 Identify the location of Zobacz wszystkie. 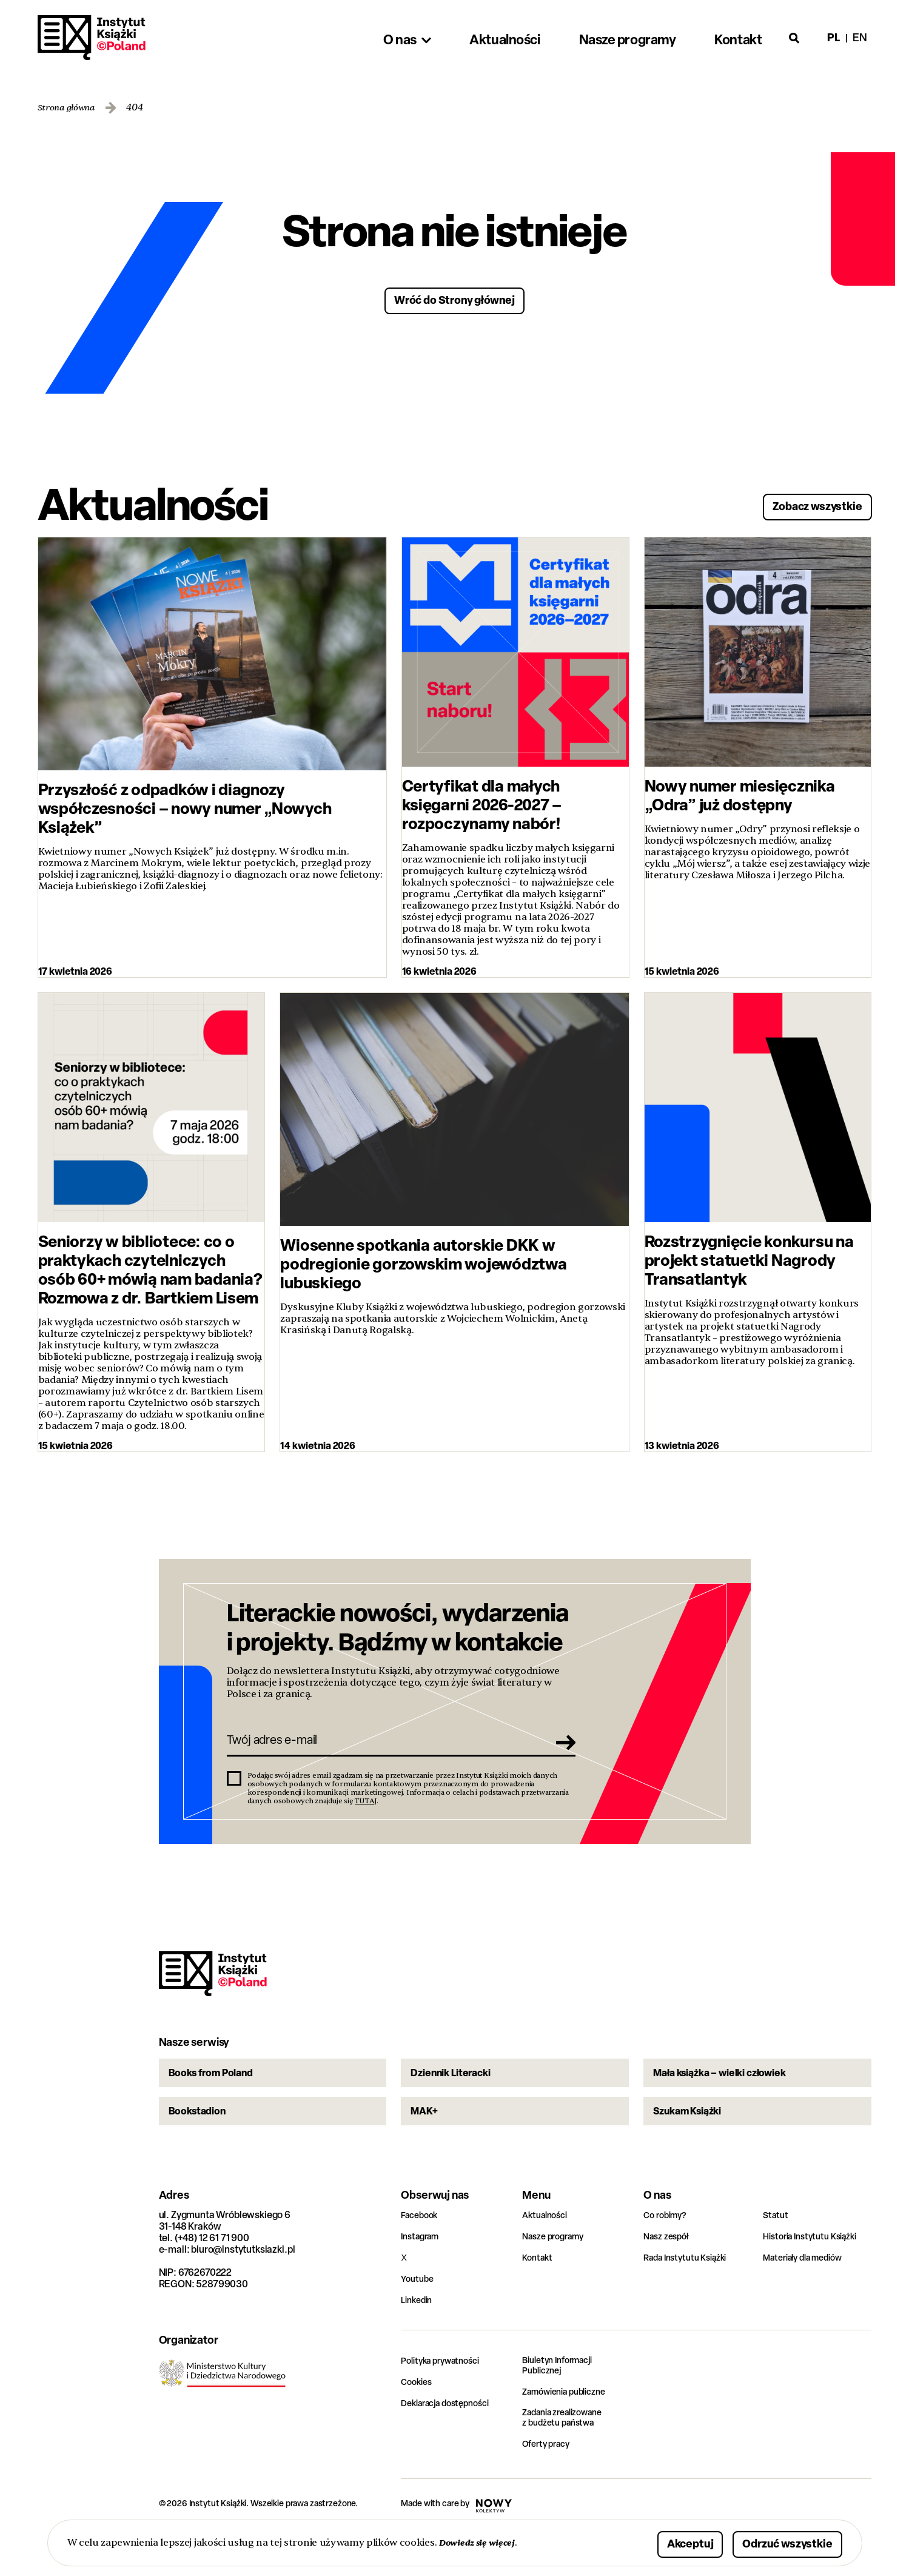
(802, 503).